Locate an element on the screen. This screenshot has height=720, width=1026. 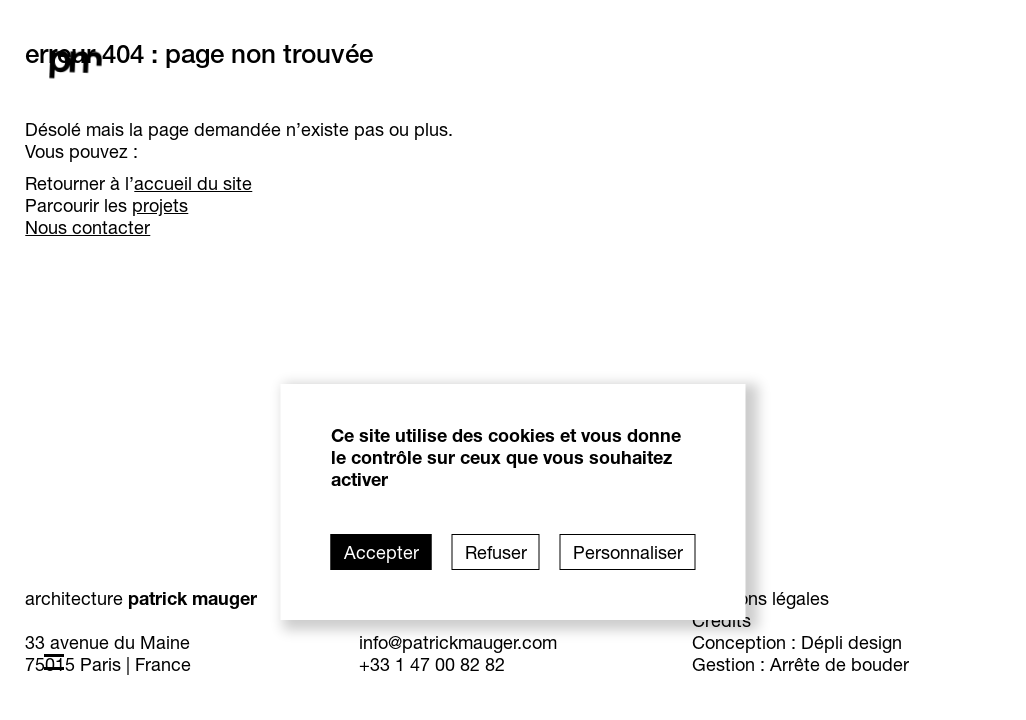
Personnaliser is located at coordinates (628, 552).